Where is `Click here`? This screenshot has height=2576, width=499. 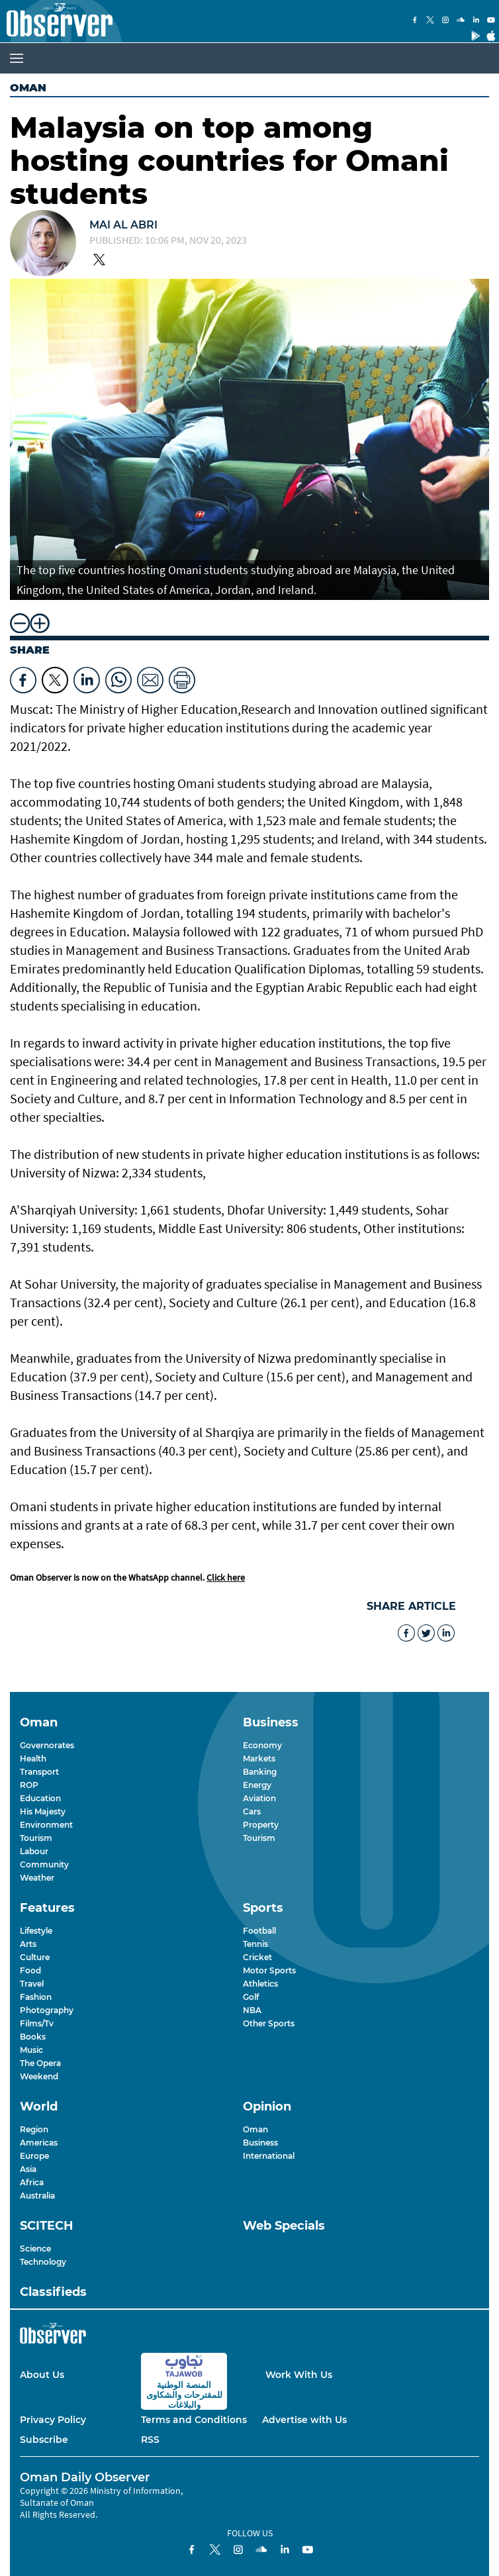
Click here is located at coordinates (225, 1577).